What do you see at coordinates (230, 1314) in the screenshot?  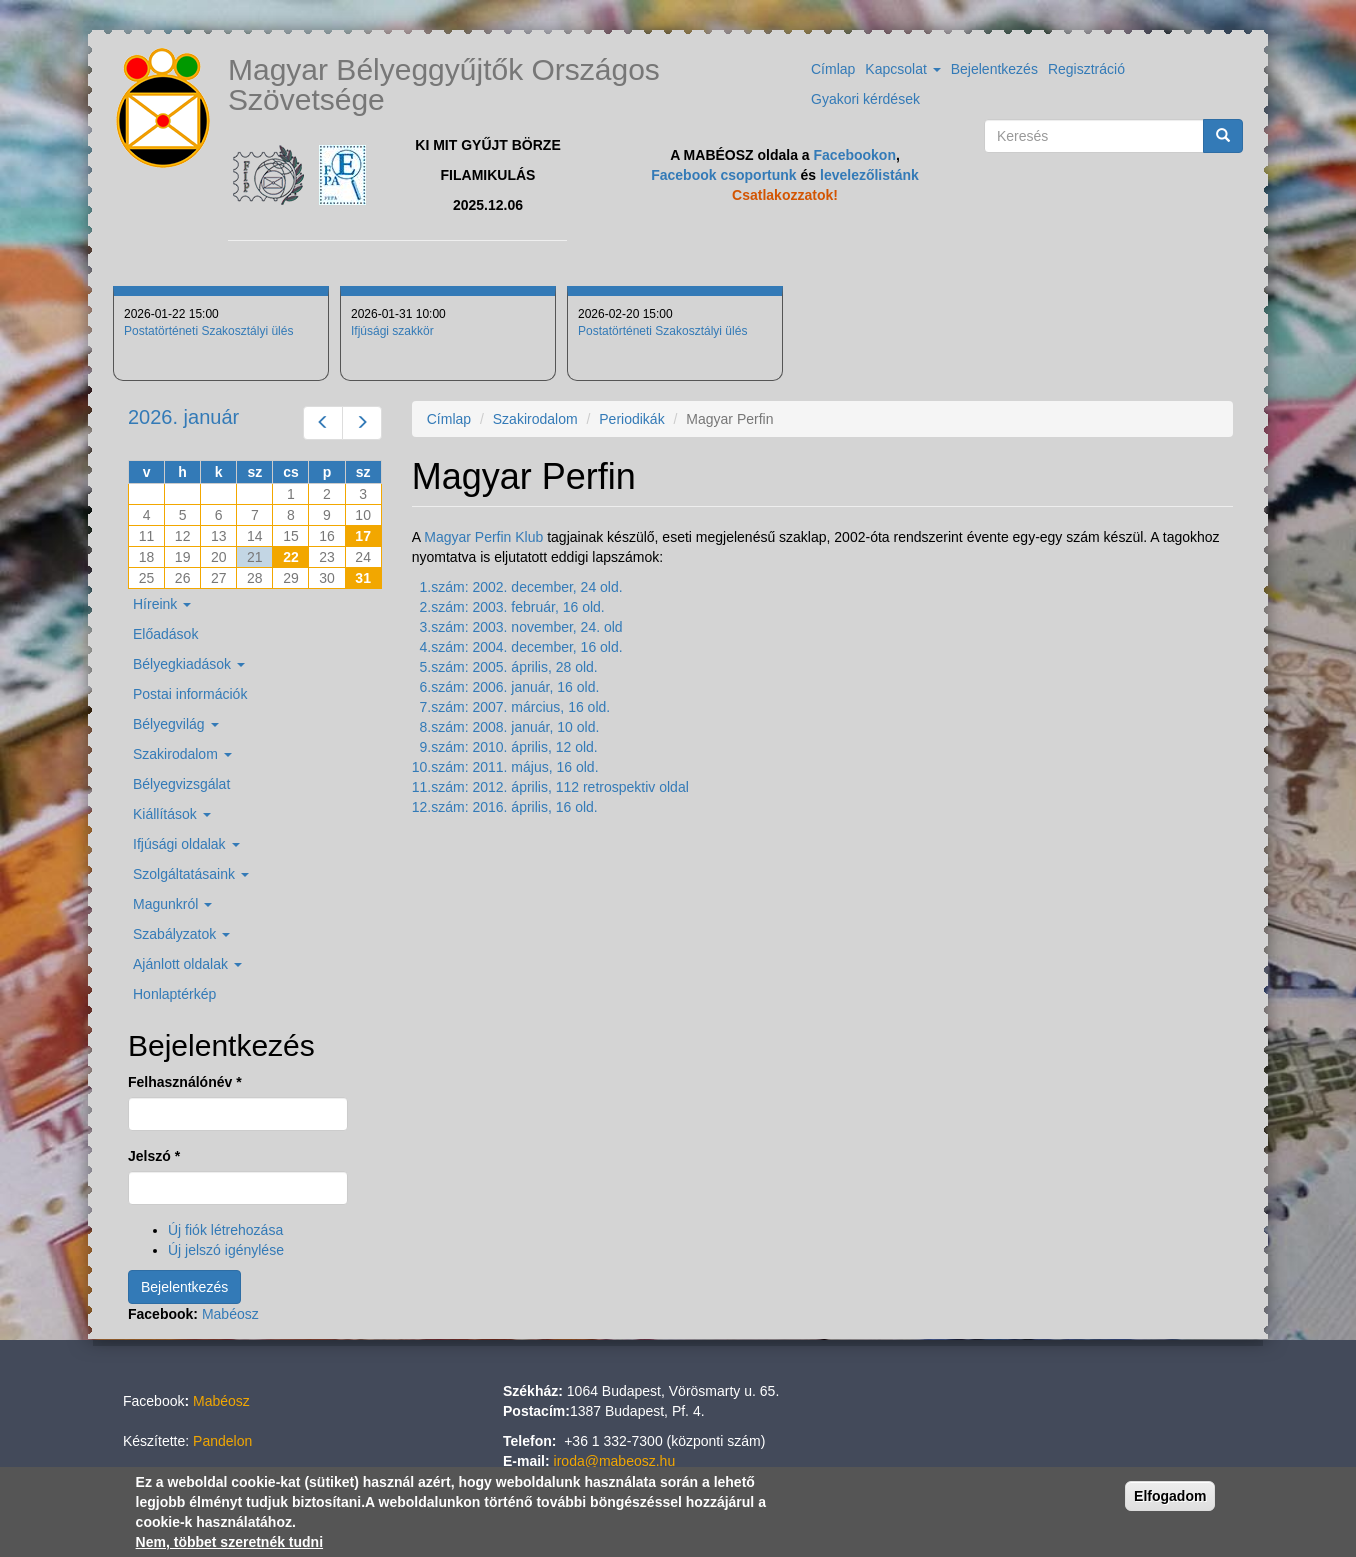 I see `Mabéosz` at bounding box center [230, 1314].